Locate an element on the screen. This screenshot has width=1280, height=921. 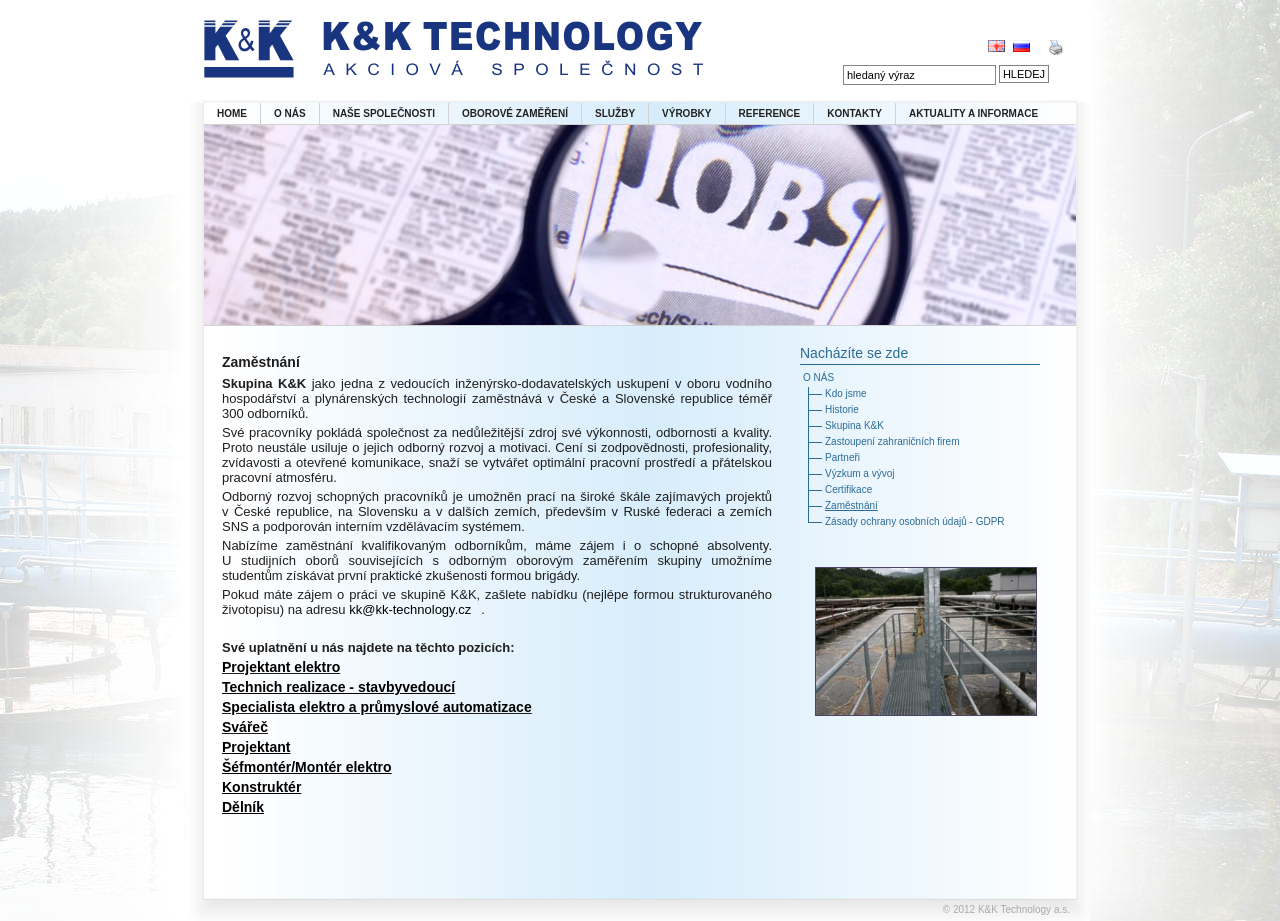
SLUŽBY is located at coordinates (615, 113).